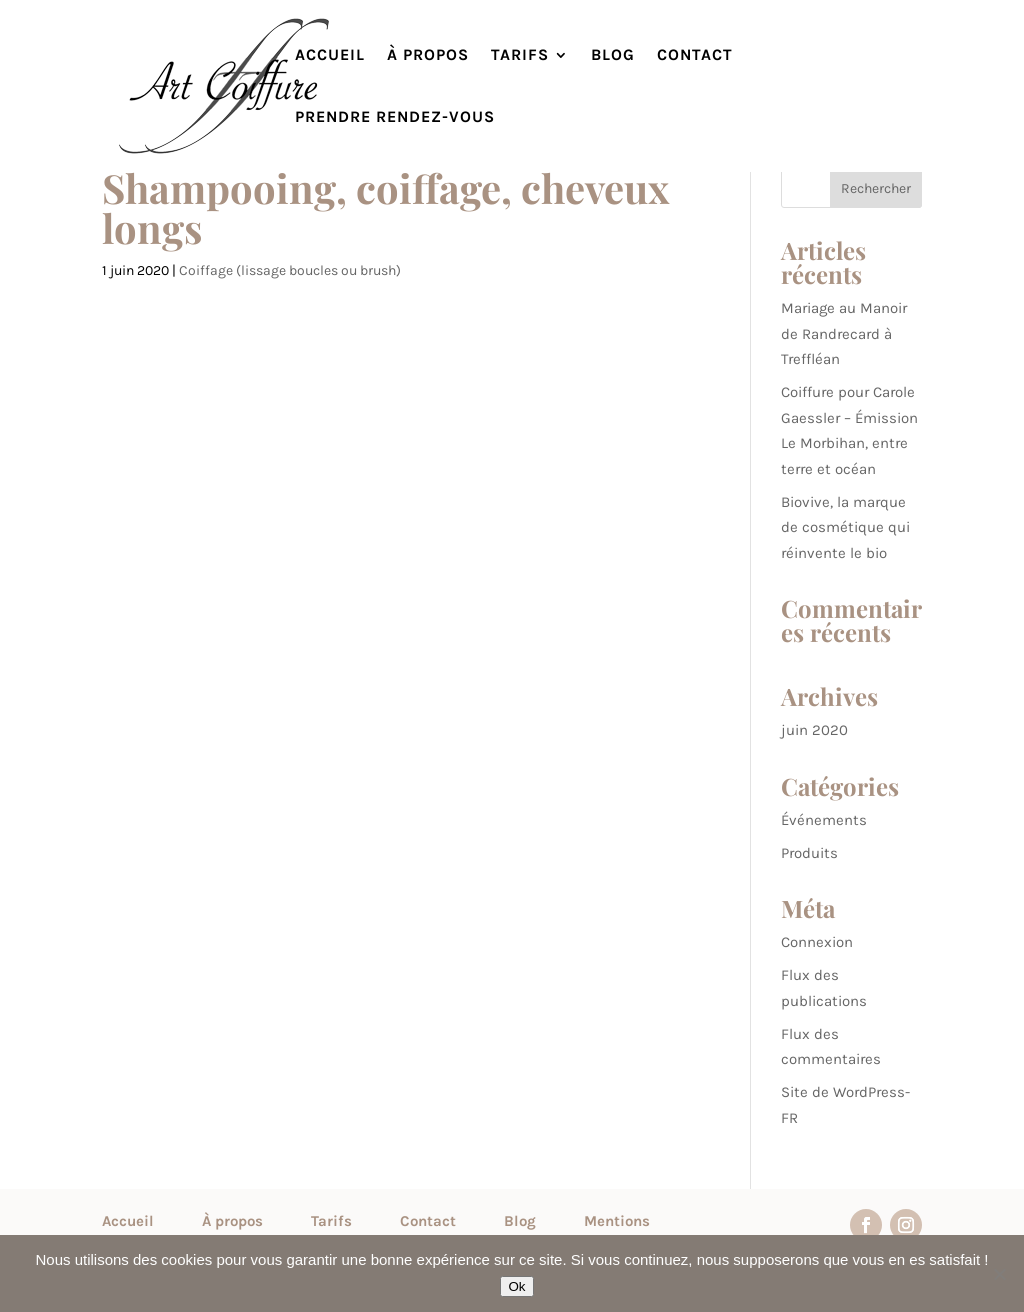 The width and height of the screenshot is (1024, 1312). What do you see at coordinates (290, 270) in the screenshot?
I see `Coiffage (lissage boucles ou brush)` at bounding box center [290, 270].